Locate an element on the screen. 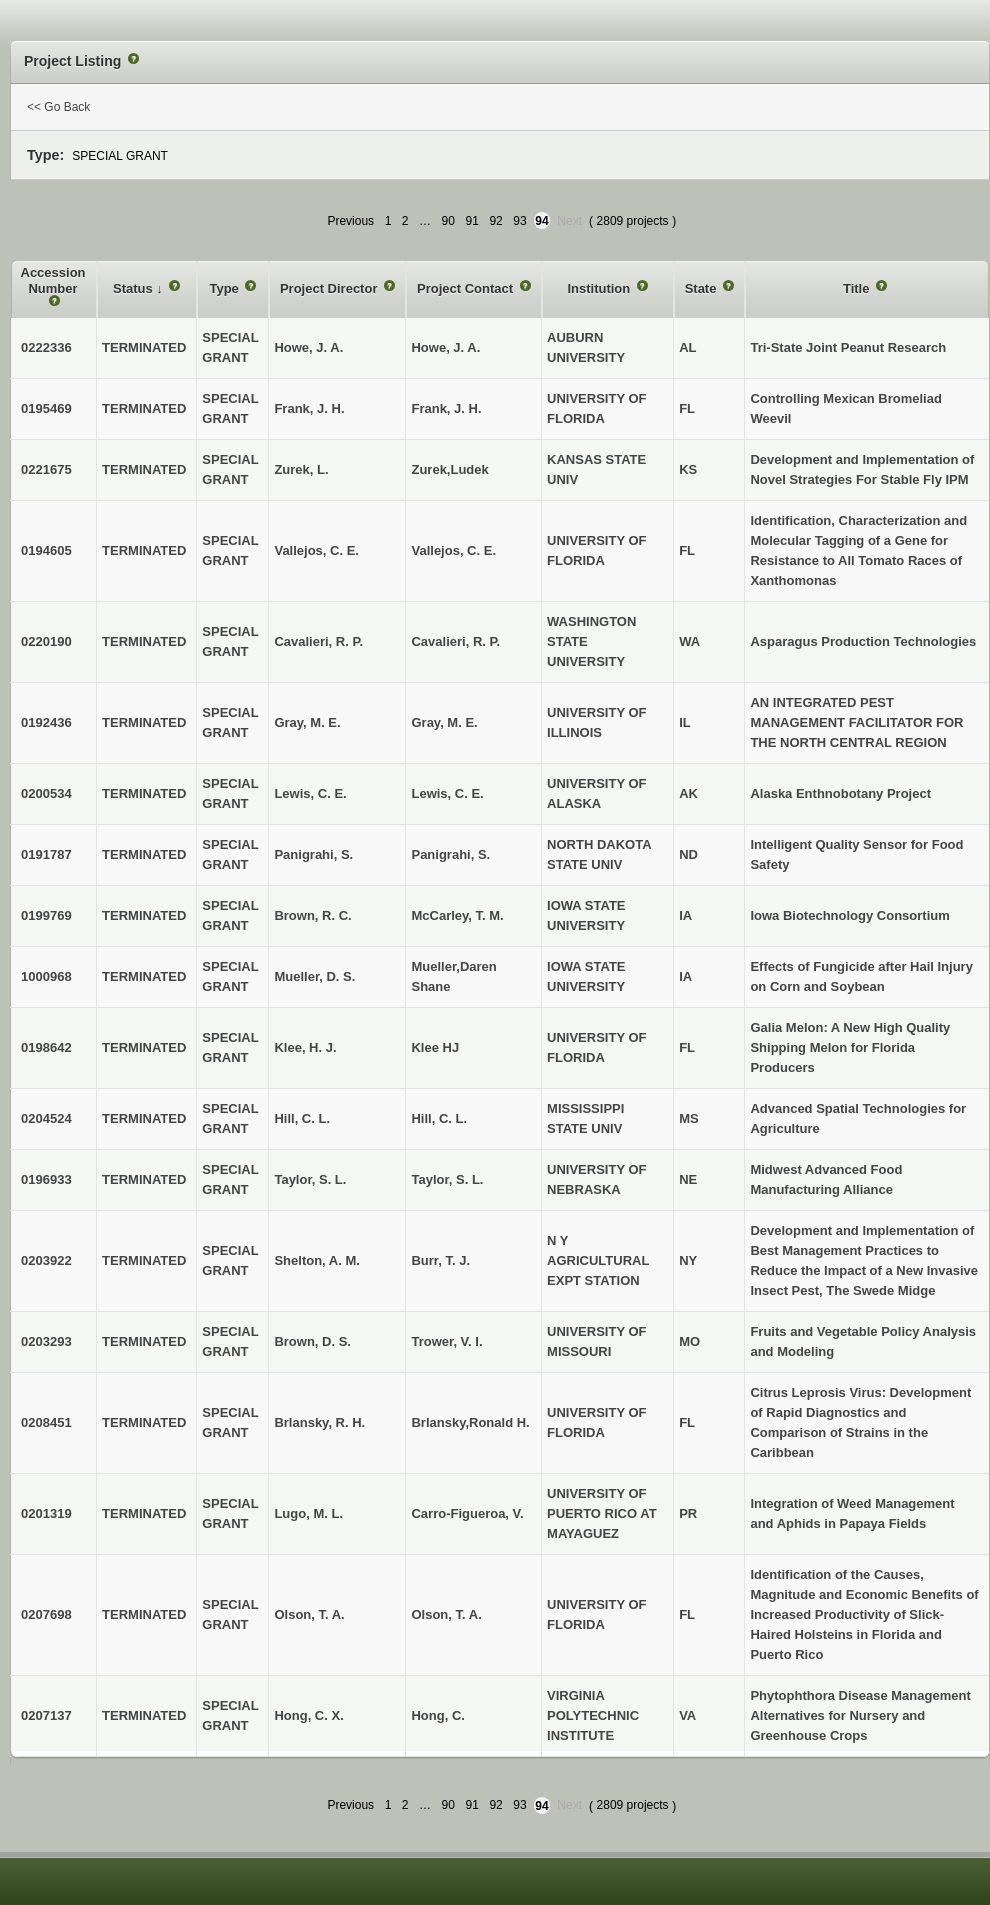 The width and height of the screenshot is (990, 1905). 0204524 is located at coordinates (46, 1118).